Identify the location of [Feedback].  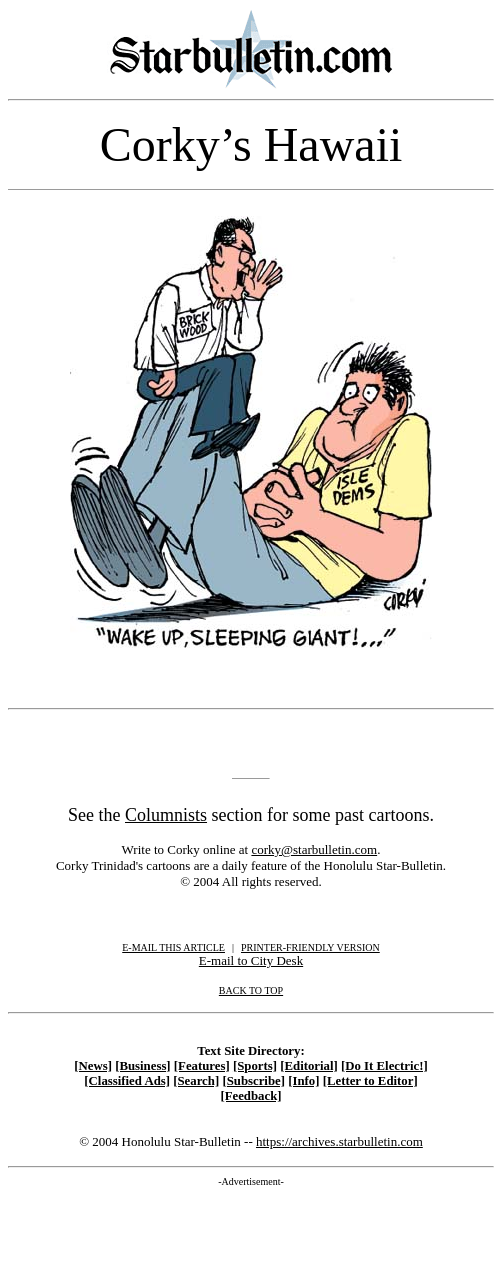
(250, 1096).